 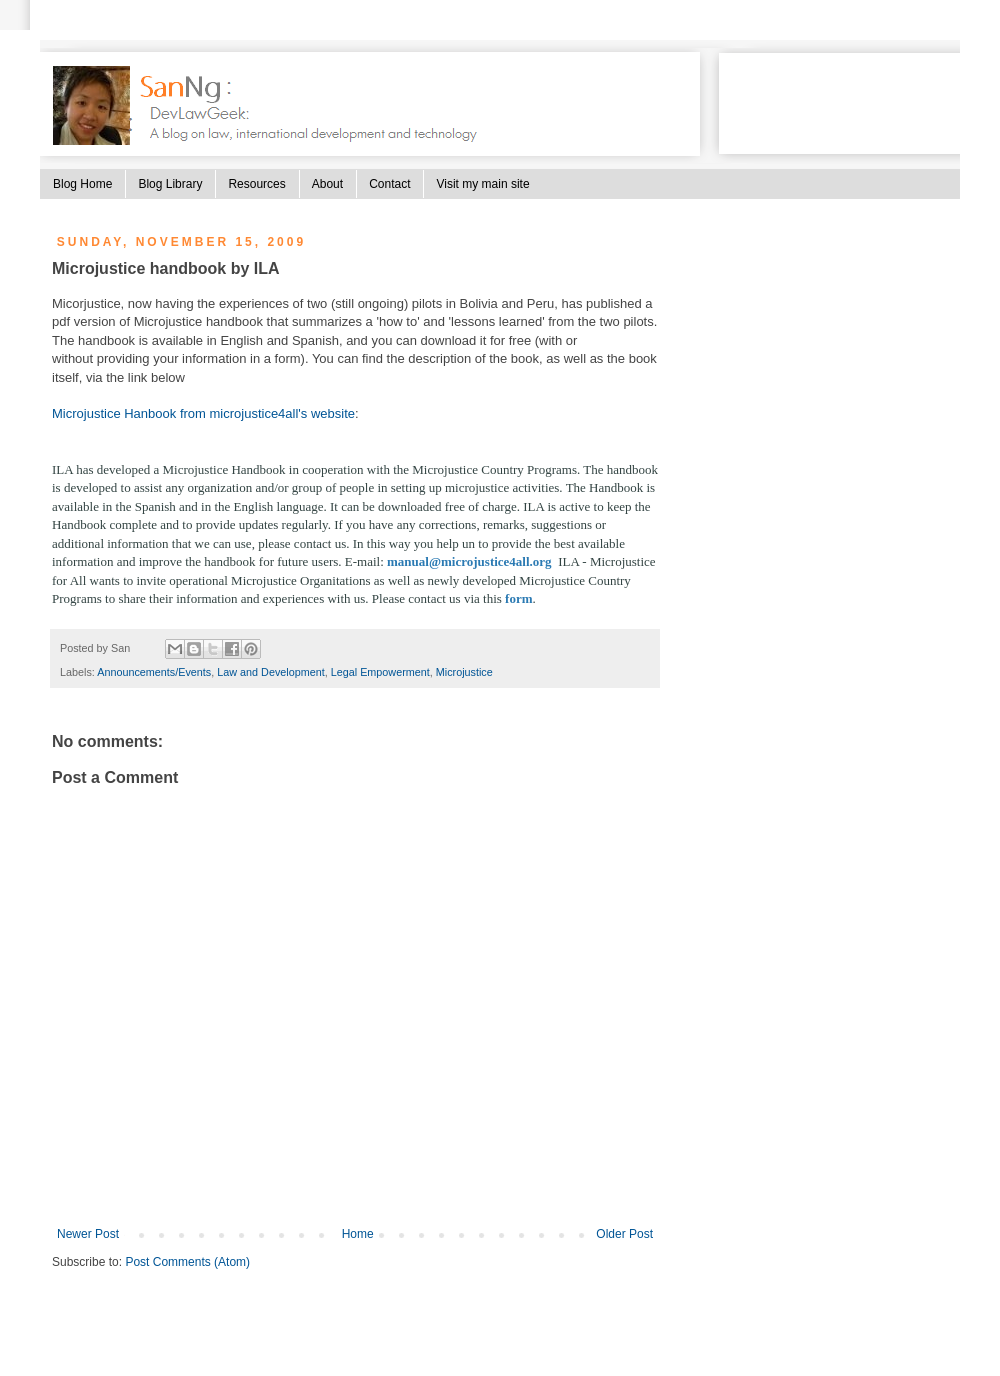 What do you see at coordinates (82, 184) in the screenshot?
I see `Blog Home` at bounding box center [82, 184].